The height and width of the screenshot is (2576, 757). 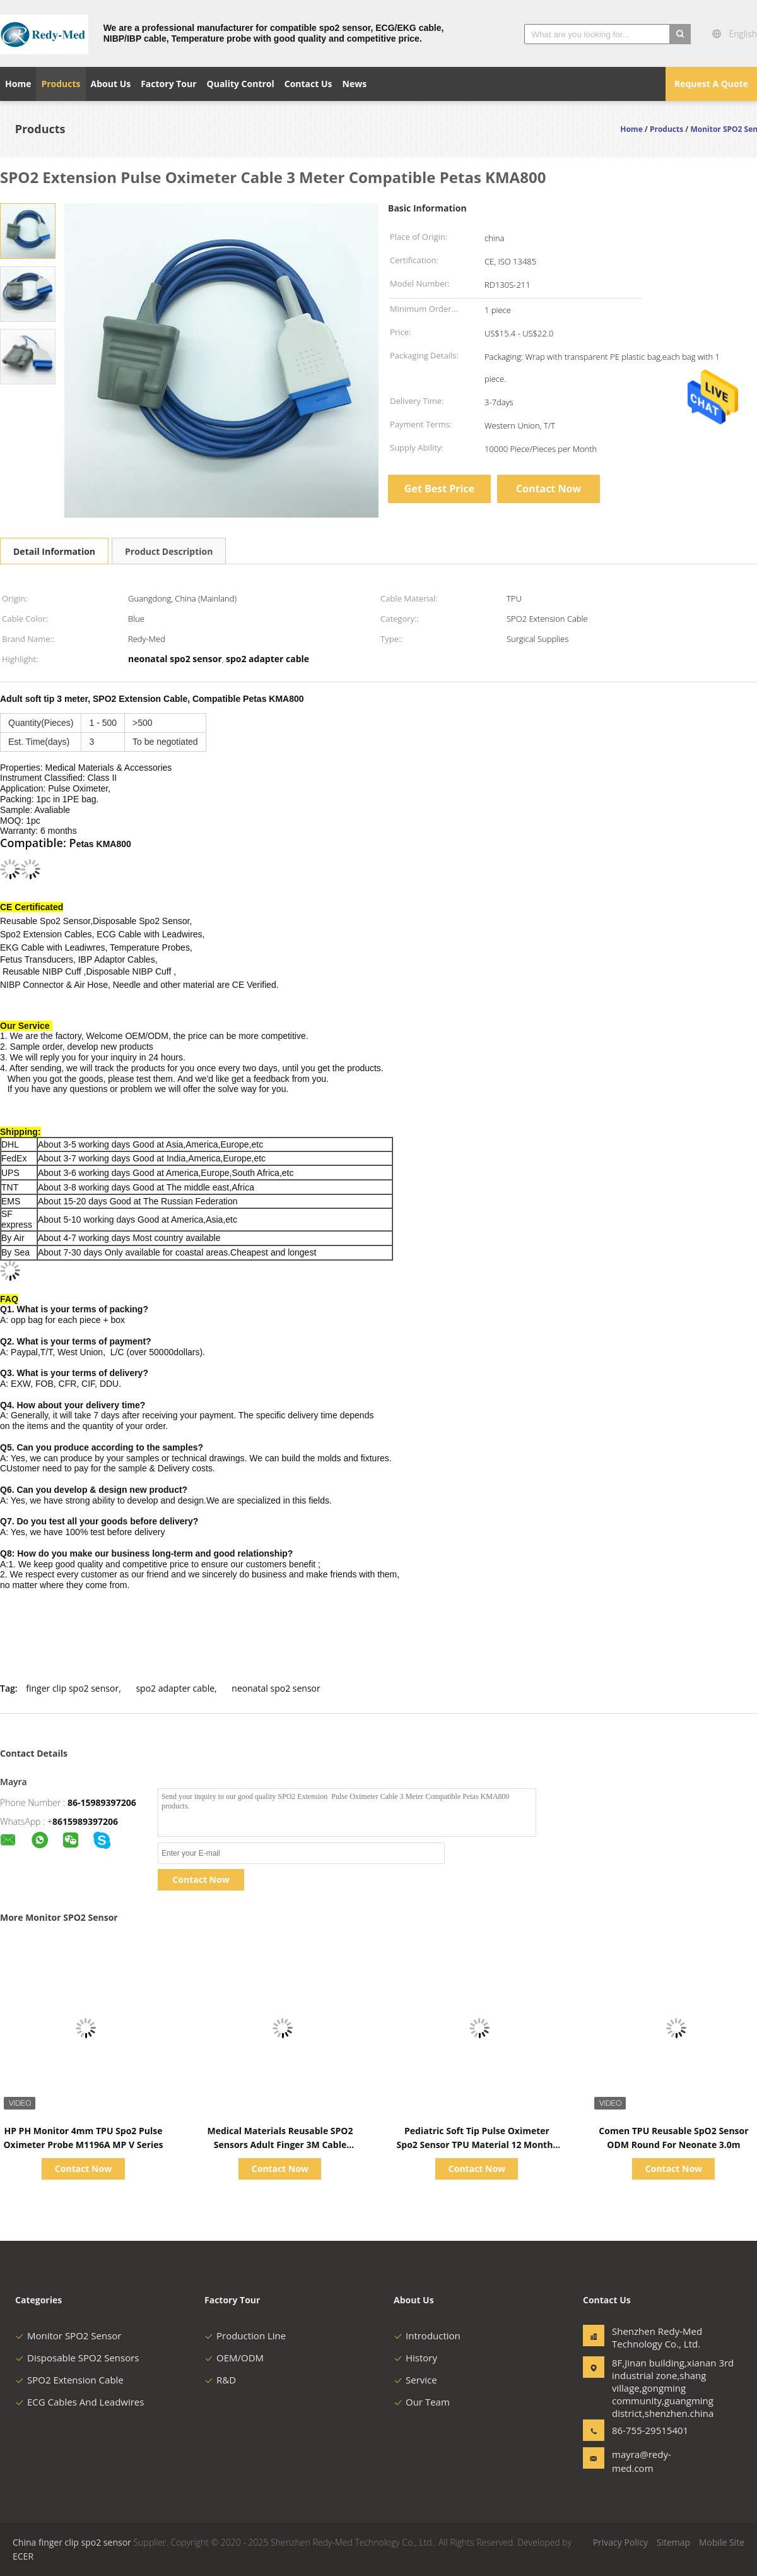 I want to click on SPO2 Extension Cable, so click(x=69, y=2379).